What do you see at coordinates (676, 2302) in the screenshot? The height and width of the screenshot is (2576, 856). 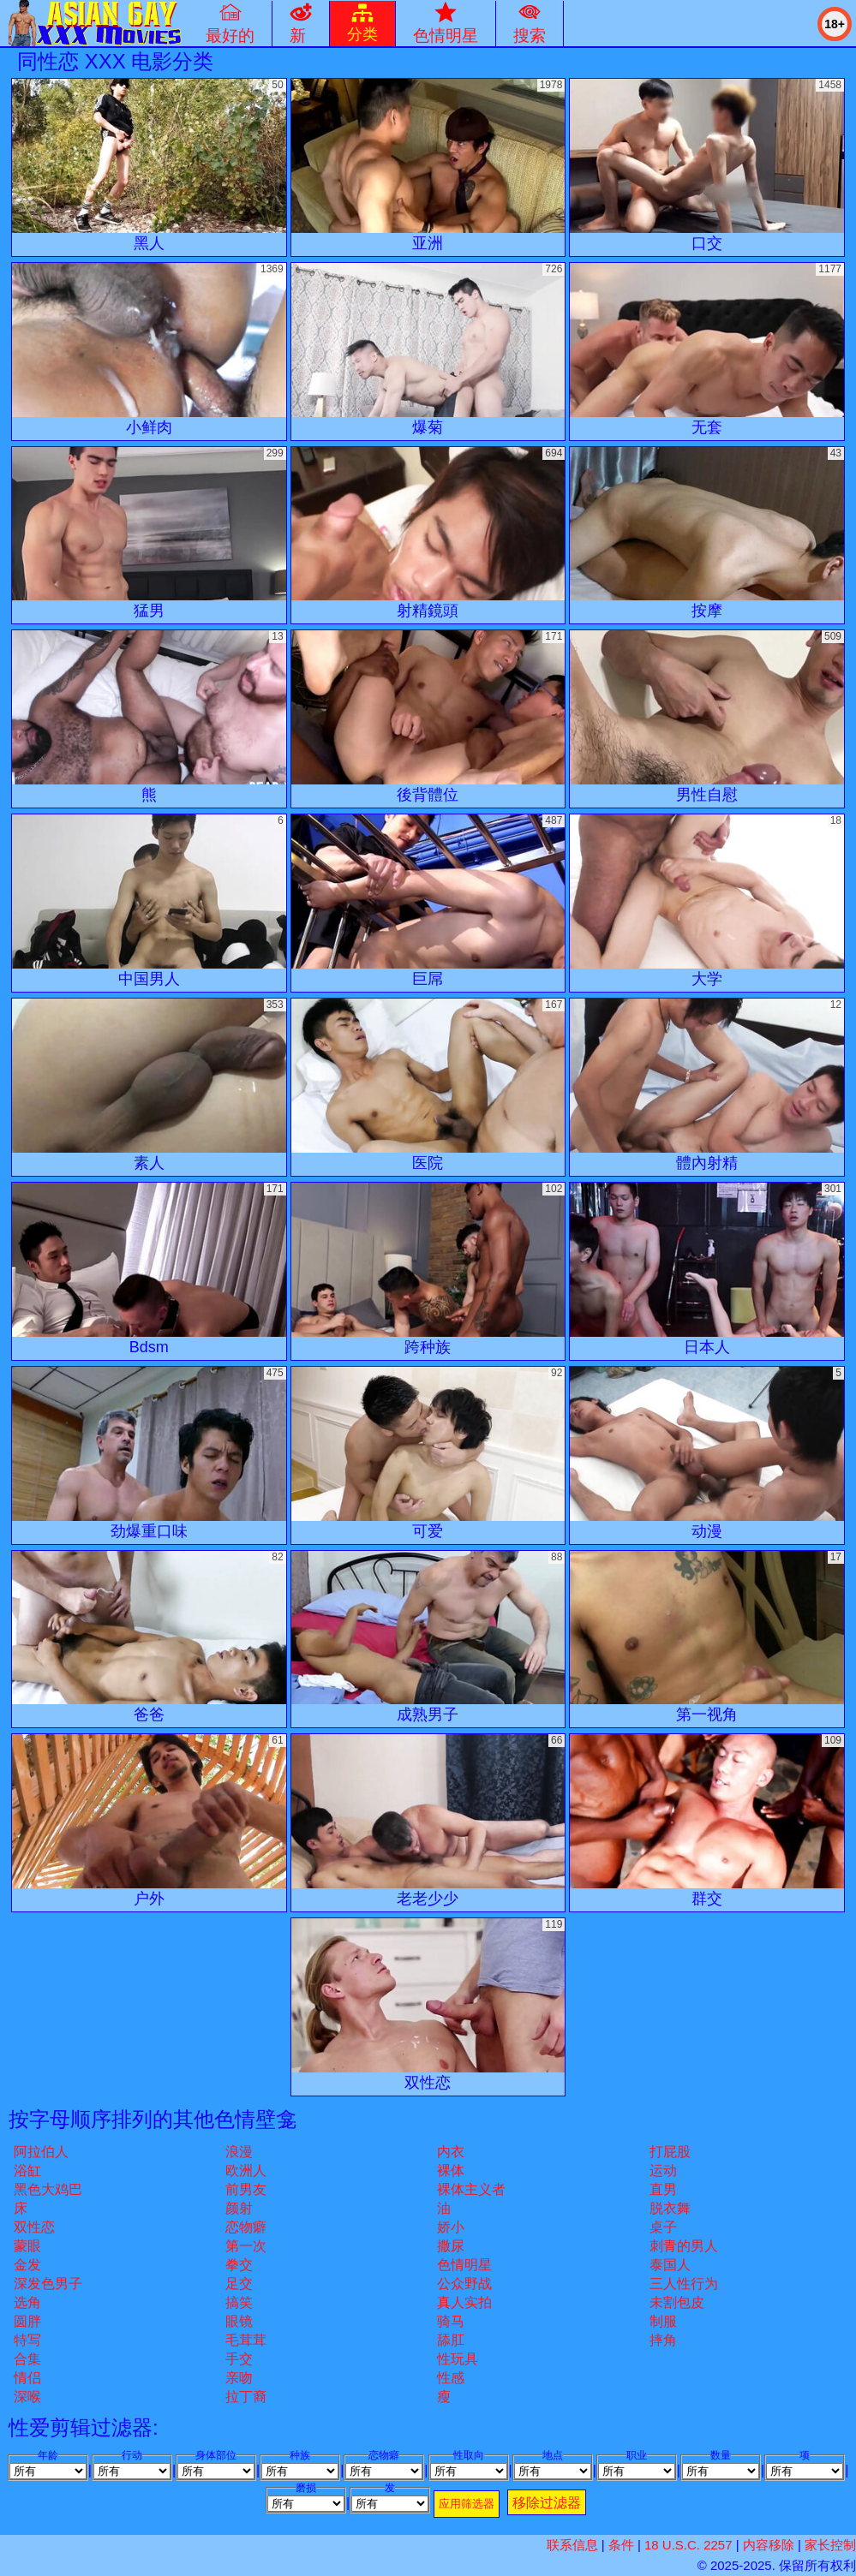 I see `未割包皮` at bounding box center [676, 2302].